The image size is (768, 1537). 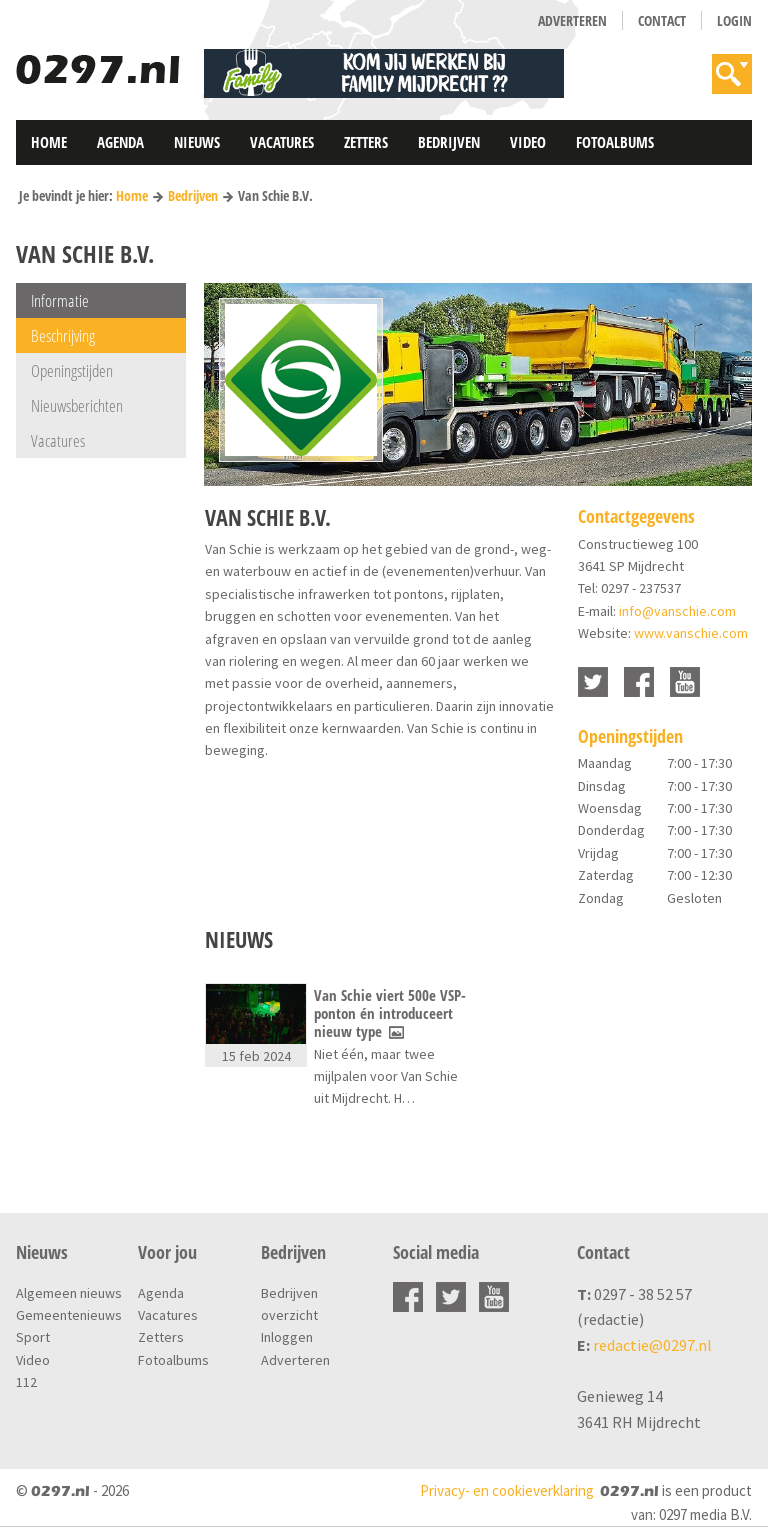 What do you see at coordinates (449, 142) in the screenshot?
I see `Bedrijven` at bounding box center [449, 142].